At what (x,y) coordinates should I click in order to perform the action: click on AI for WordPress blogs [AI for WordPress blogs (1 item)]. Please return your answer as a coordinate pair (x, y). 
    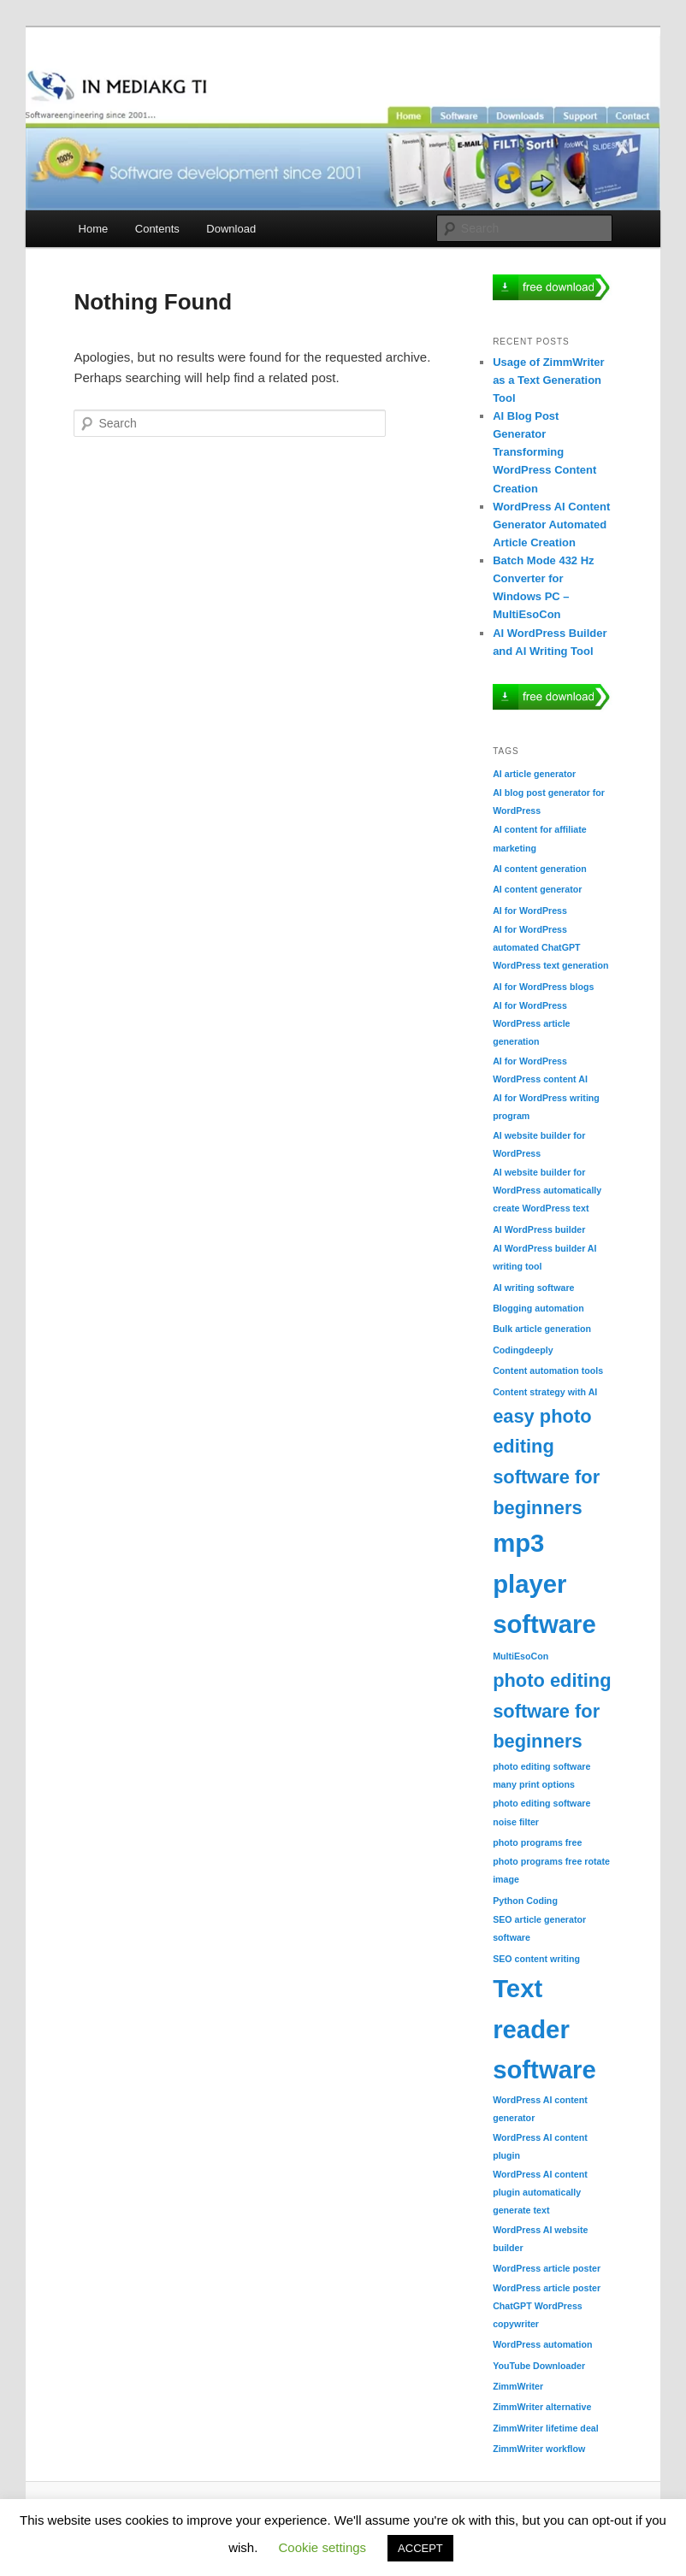
    Looking at the image, I should click on (543, 986).